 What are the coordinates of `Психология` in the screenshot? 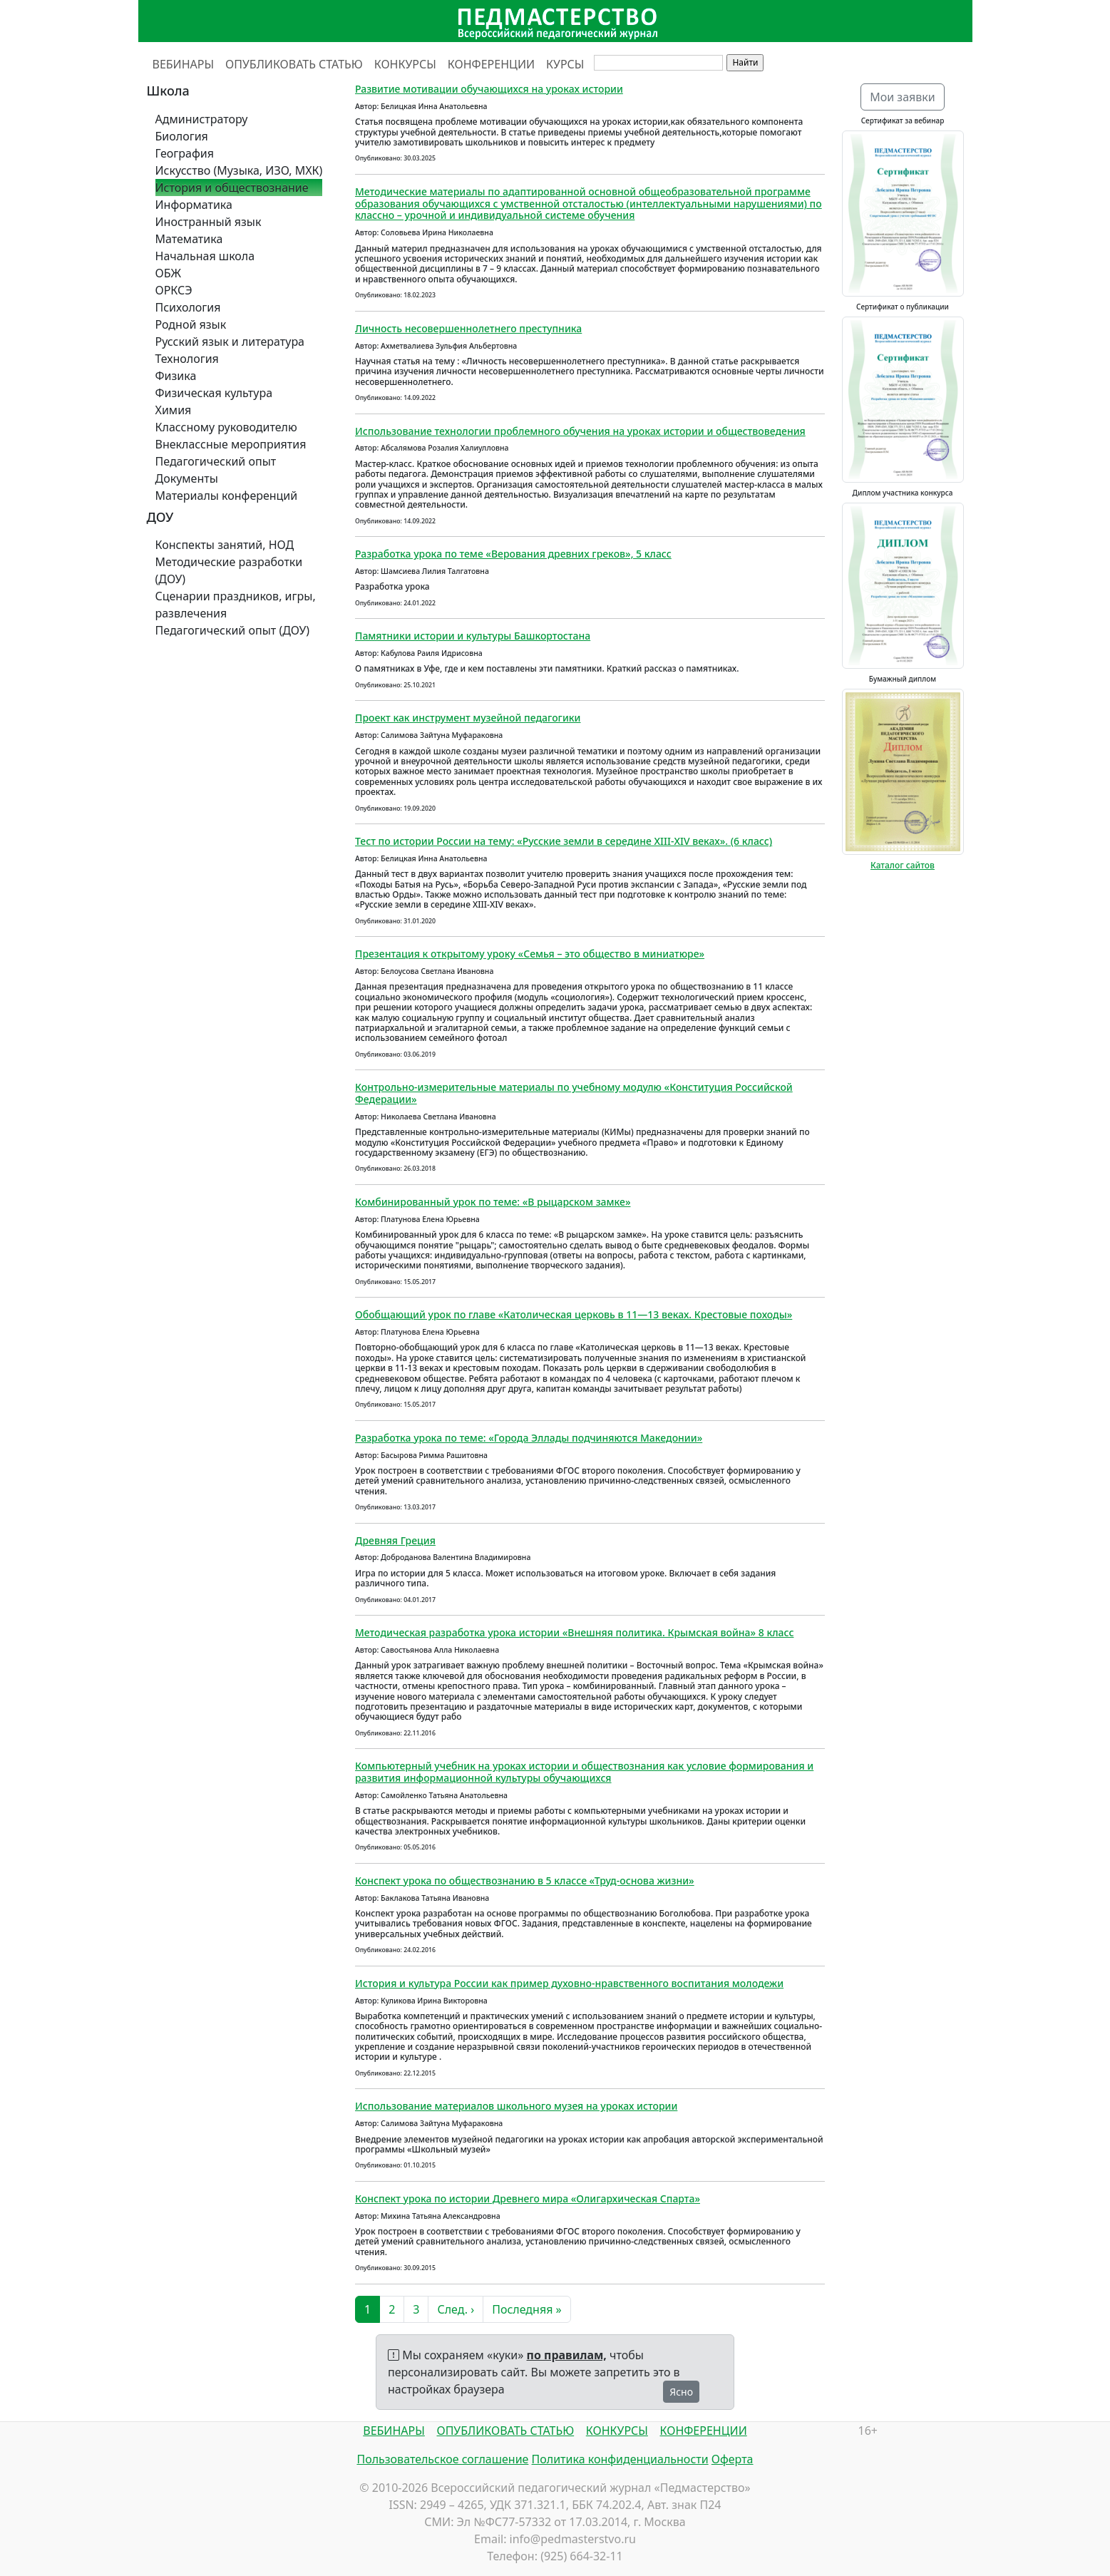 It's located at (188, 307).